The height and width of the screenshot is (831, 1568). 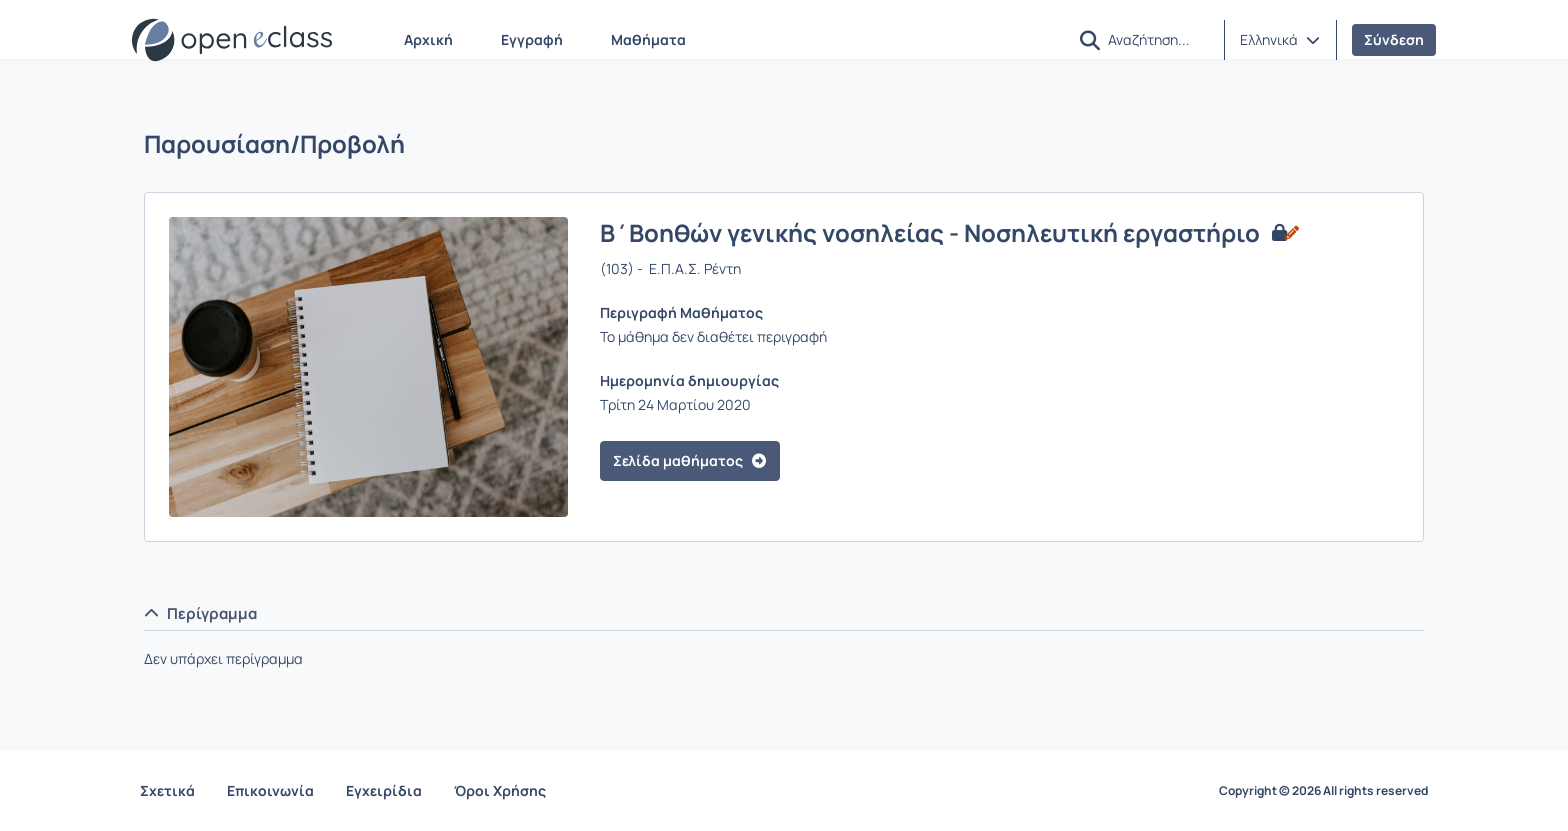 What do you see at coordinates (690, 460) in the screenshot?
I see `Σελίδα μαθήματος` at bounding box center [690, 460].